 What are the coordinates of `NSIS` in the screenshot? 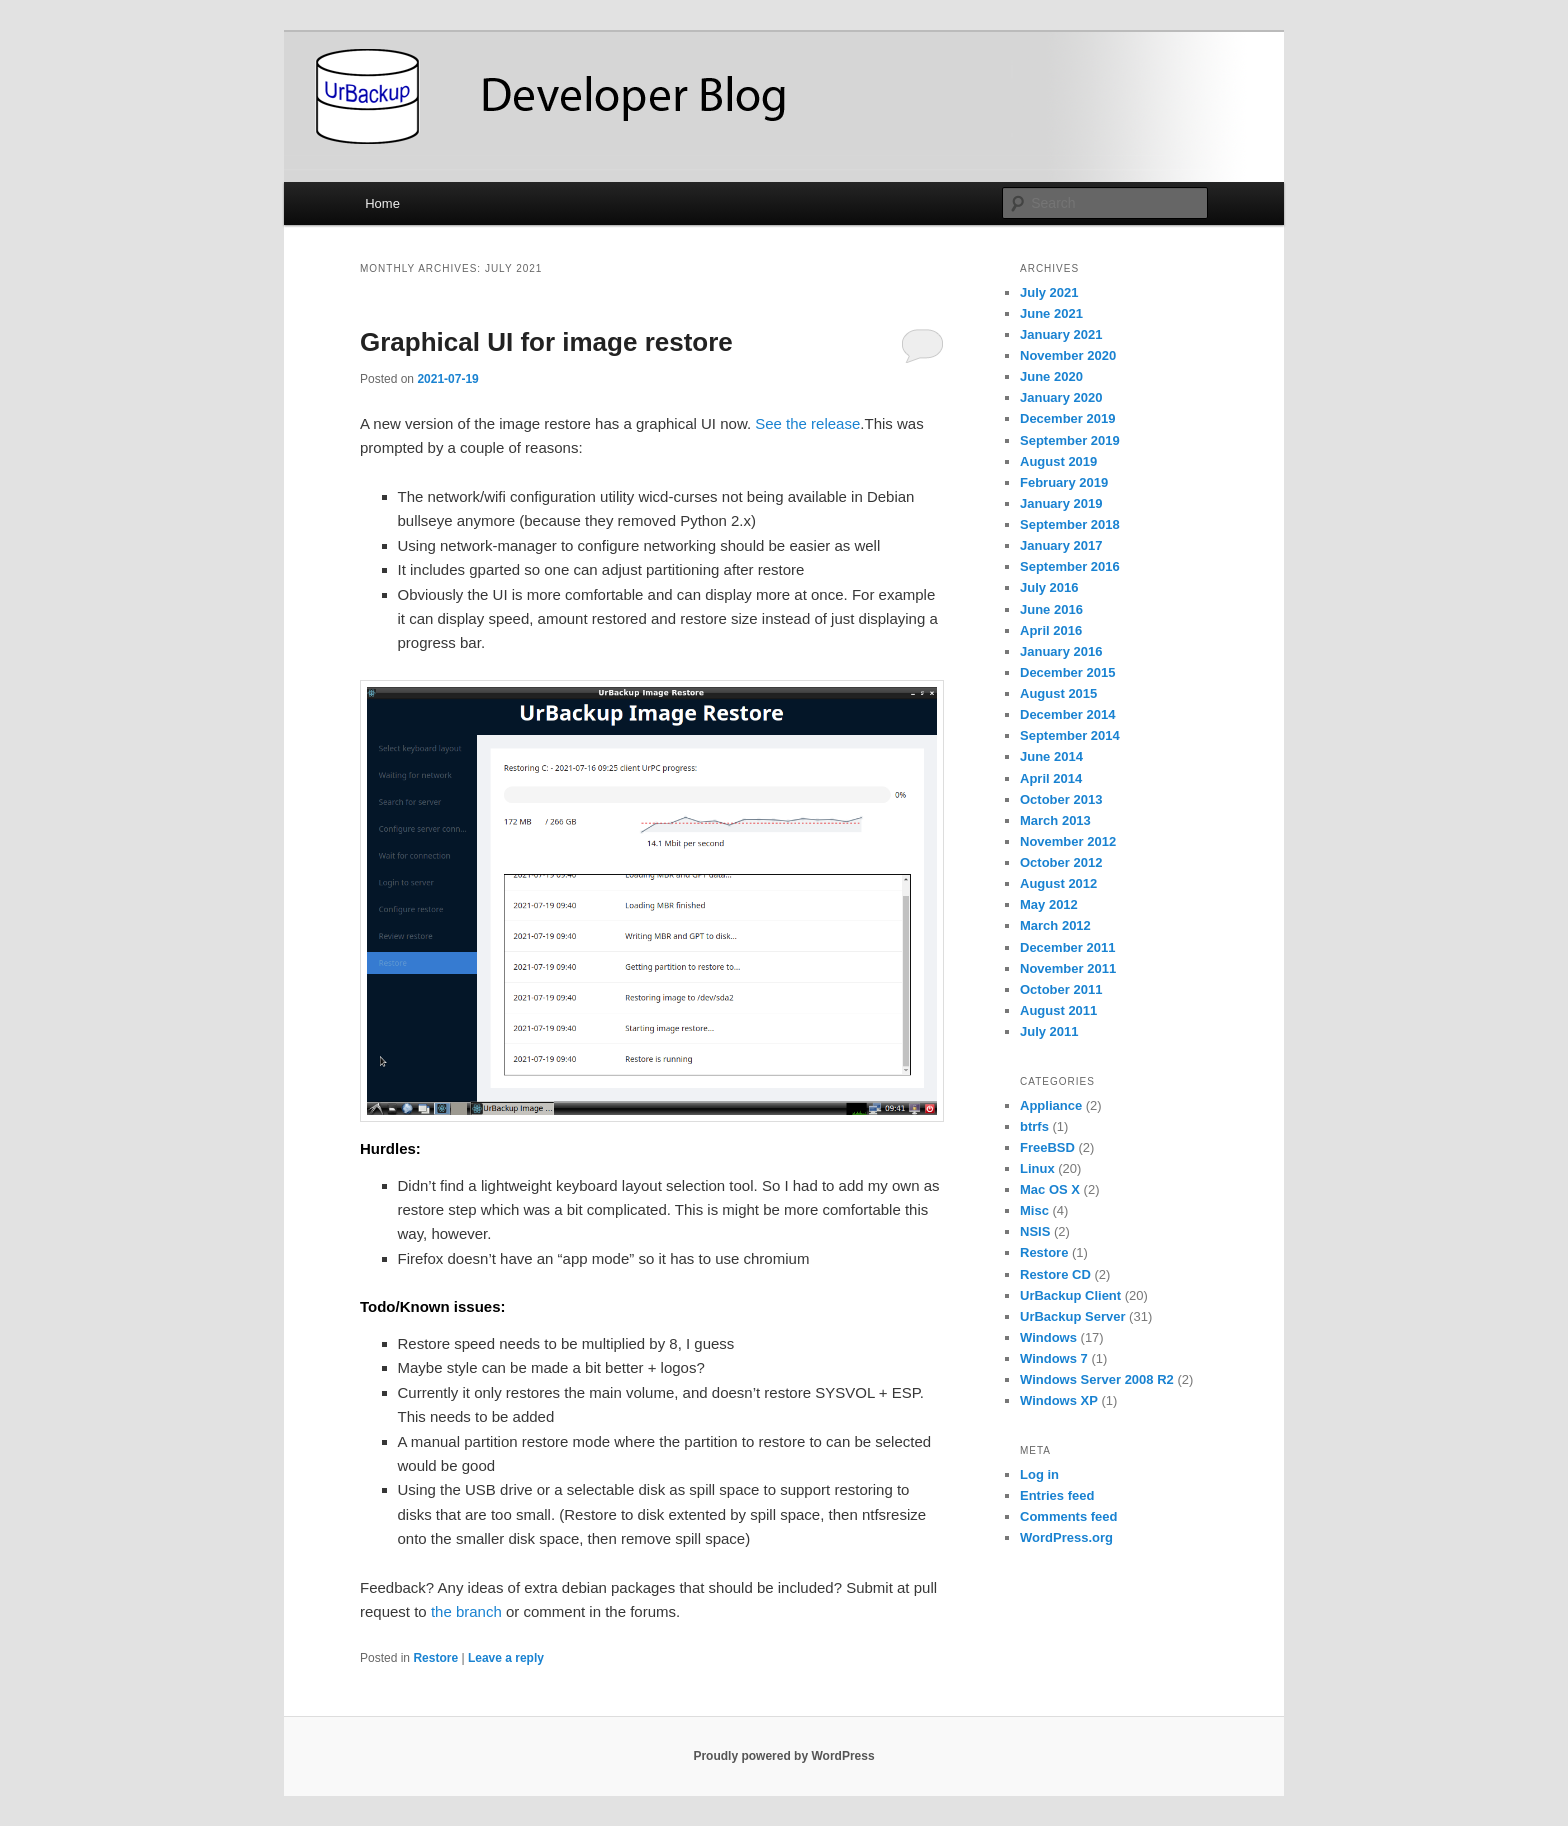 It's located at (1035, 1231).